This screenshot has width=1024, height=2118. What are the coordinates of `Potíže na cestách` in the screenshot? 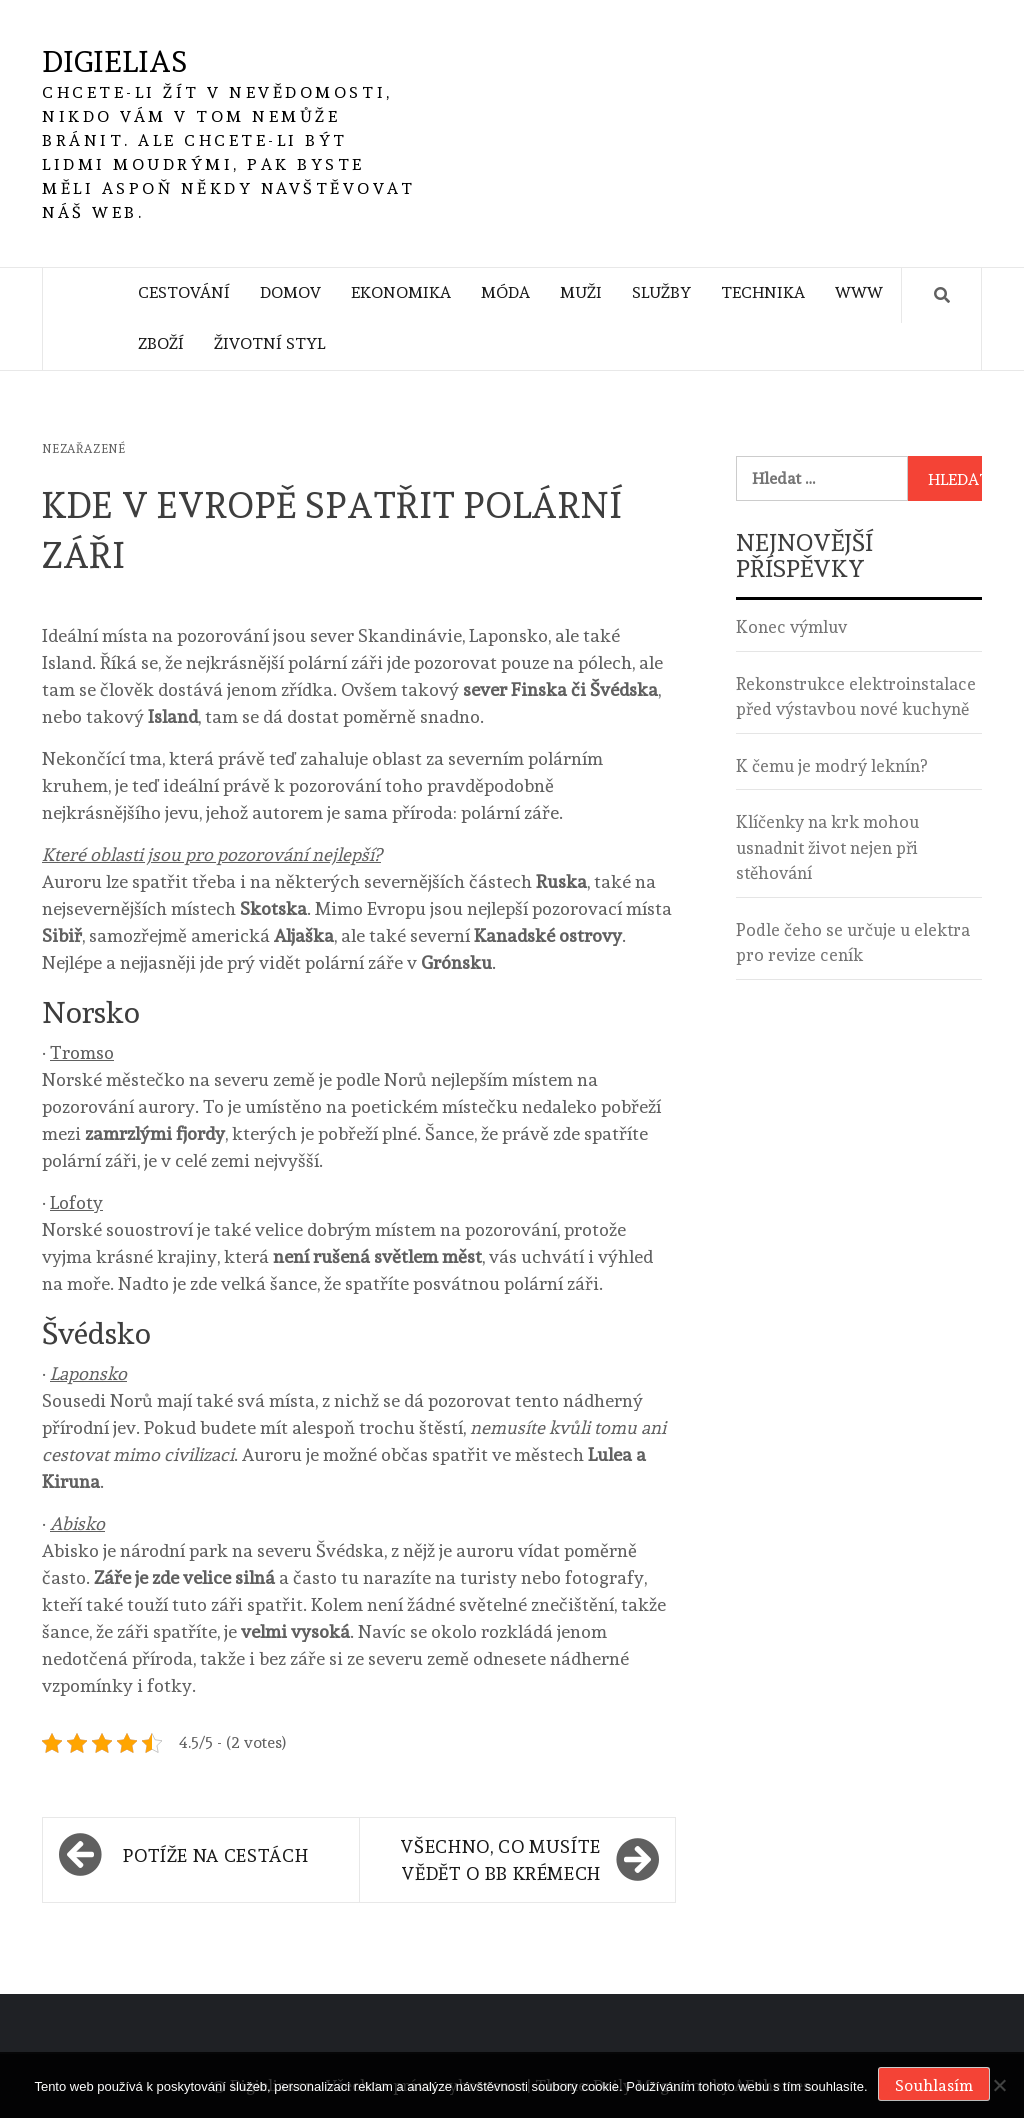 It's located at (215, 1855).